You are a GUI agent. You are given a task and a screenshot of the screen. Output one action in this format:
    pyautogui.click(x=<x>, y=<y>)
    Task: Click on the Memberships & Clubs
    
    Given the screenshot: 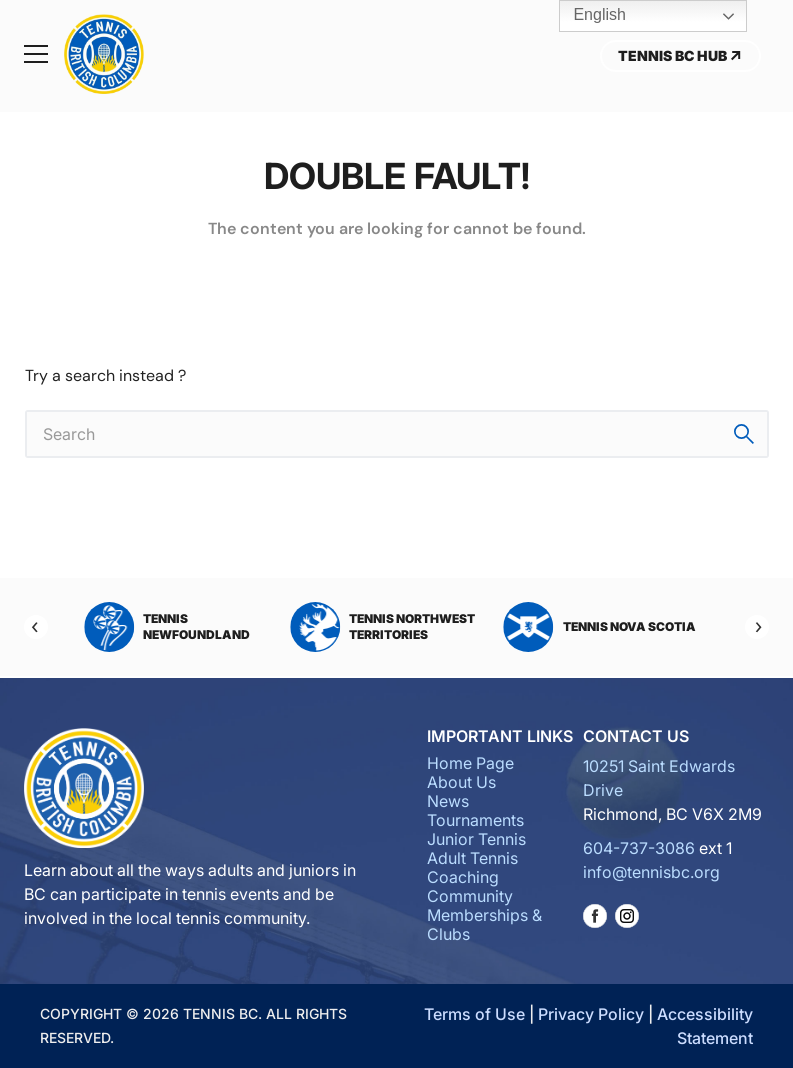 What is the action you would take?
    pyautogui.click(x=484, y=924)
    